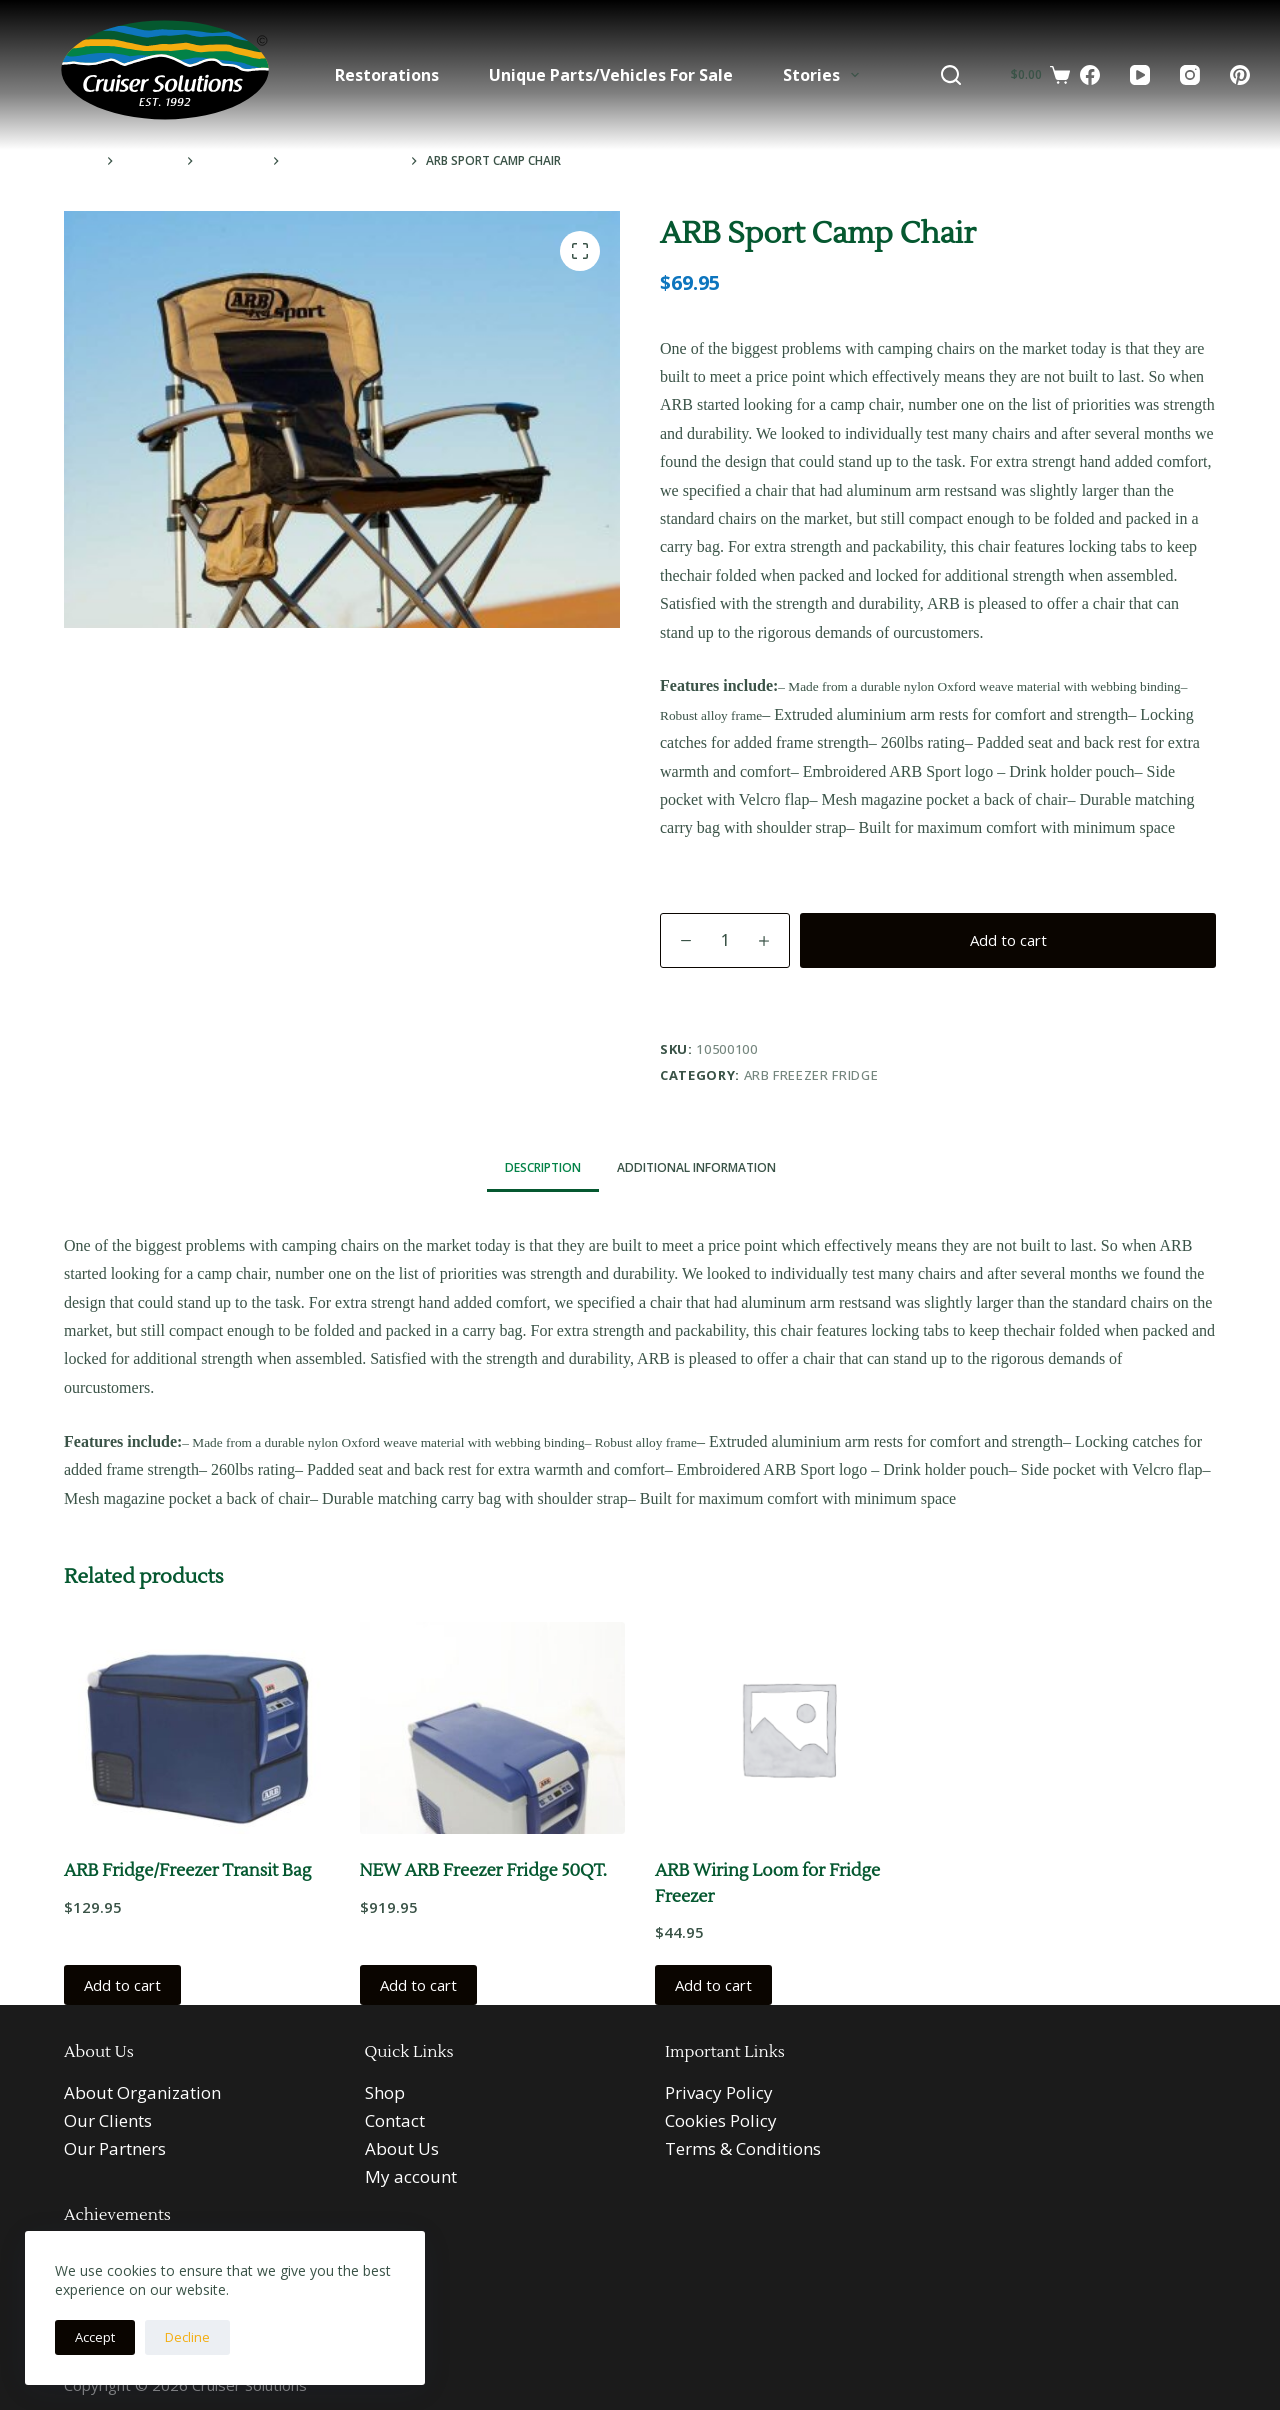 The width and height of the screenshot is (1280, 2410). What do you see at coordinates (1140, 75) in the screenshot?
I see `[YouTube]` at bounding box center [1140, 75].